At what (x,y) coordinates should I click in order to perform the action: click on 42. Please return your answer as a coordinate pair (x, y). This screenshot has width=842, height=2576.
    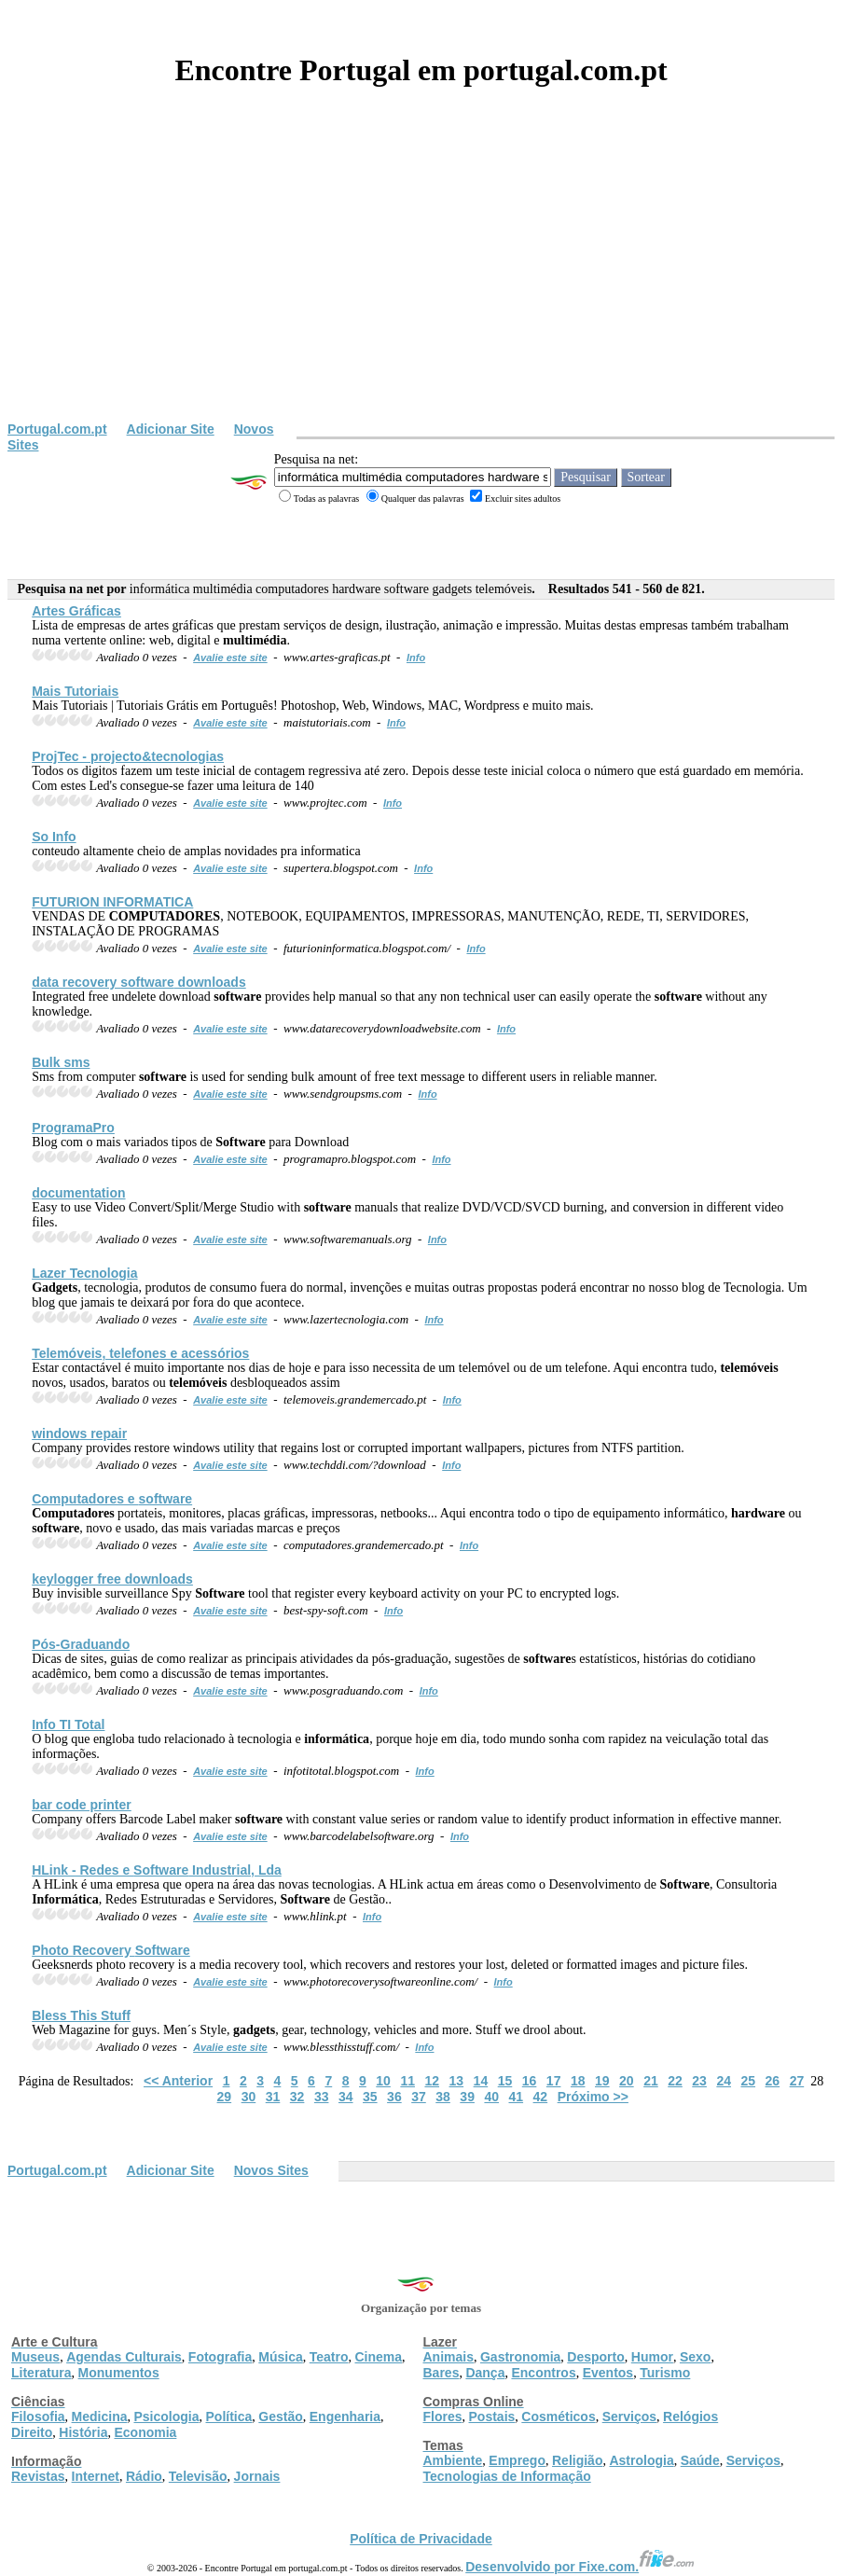
    Looking at the image, I should click on (540, 2096).